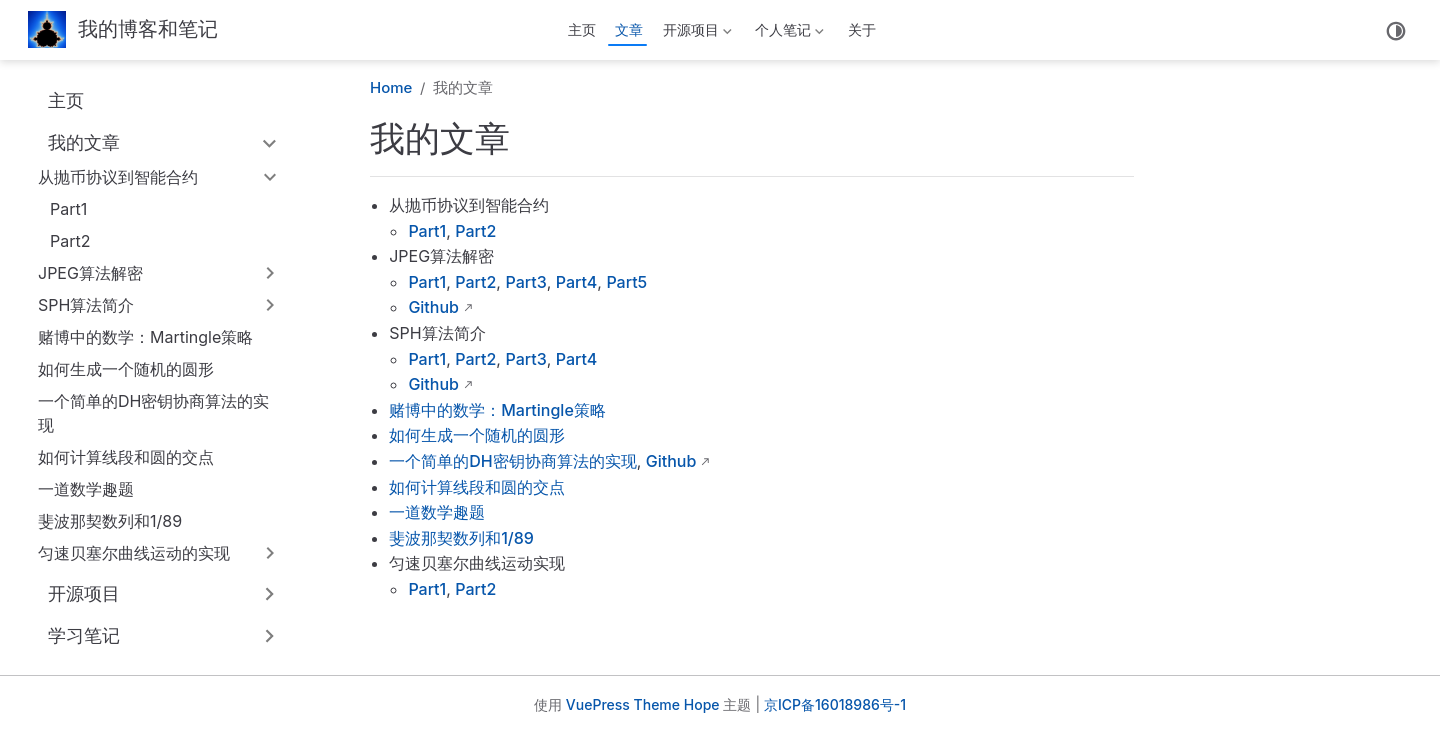  What do you see at coordinates (582, 29) in the screenshot?
I see `主页` at bounding box center [582, 29].